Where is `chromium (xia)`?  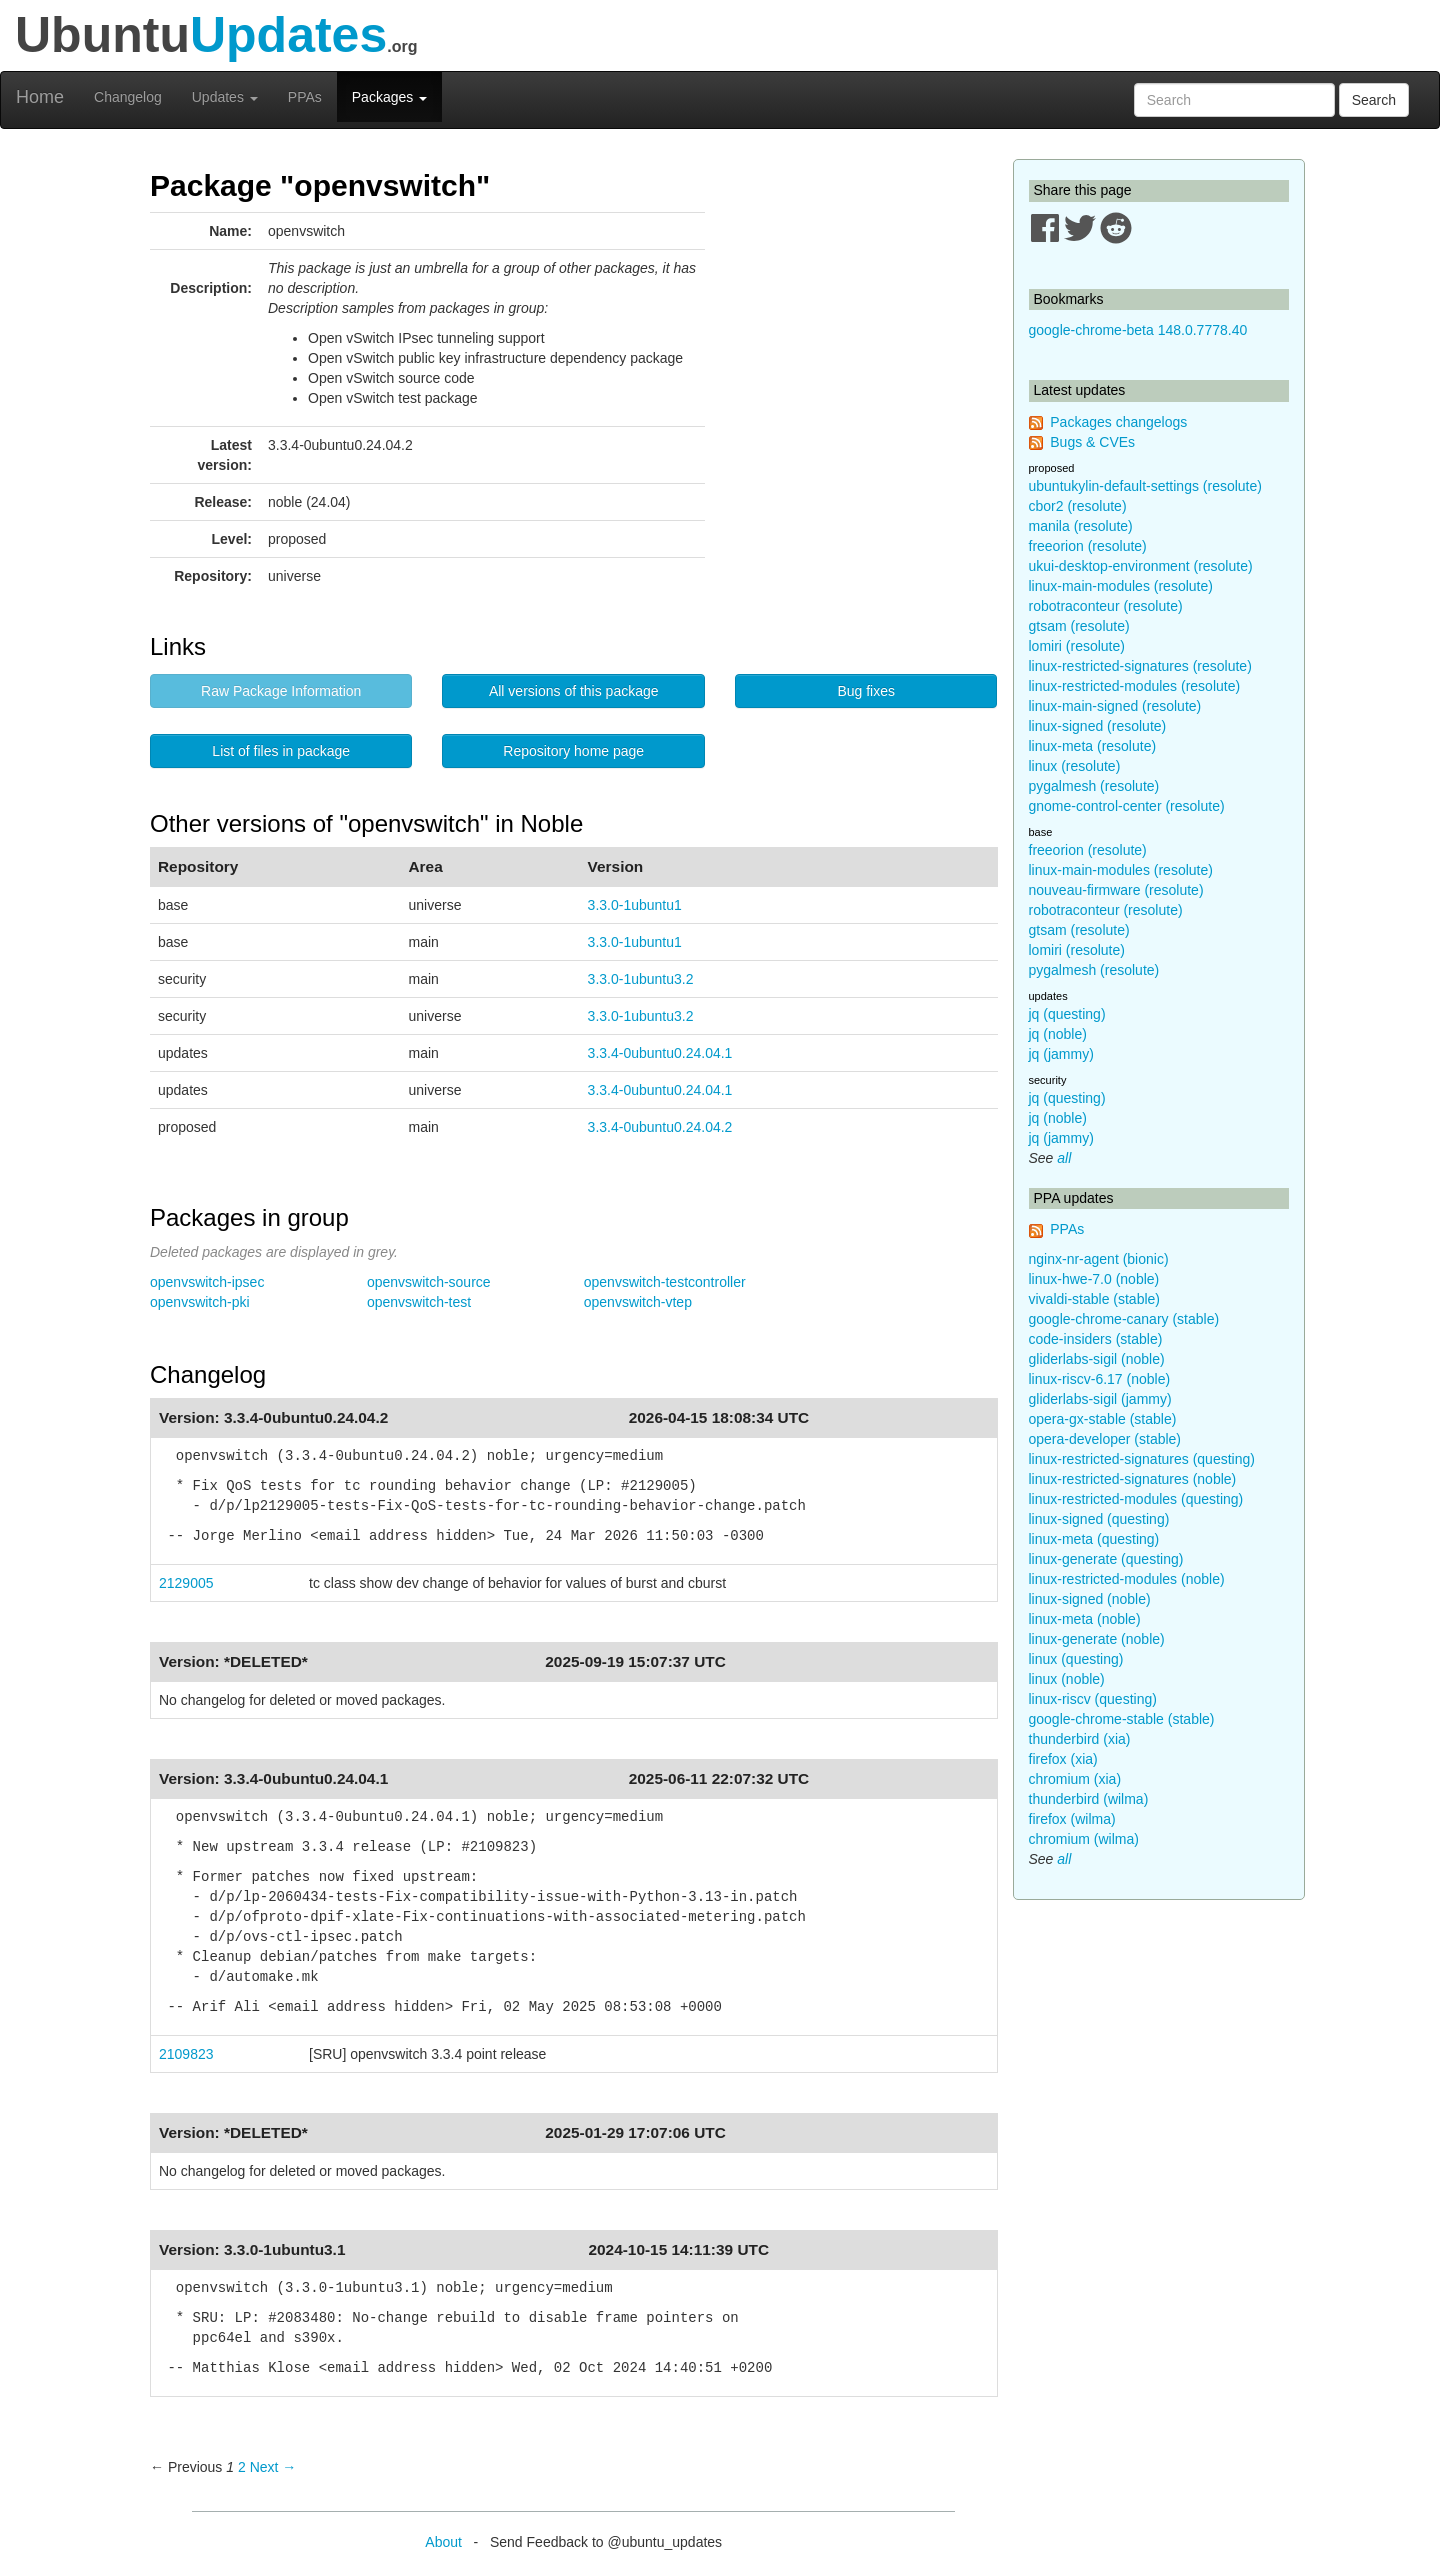 chromium (xia) is located at coordinates (1075, 1779).